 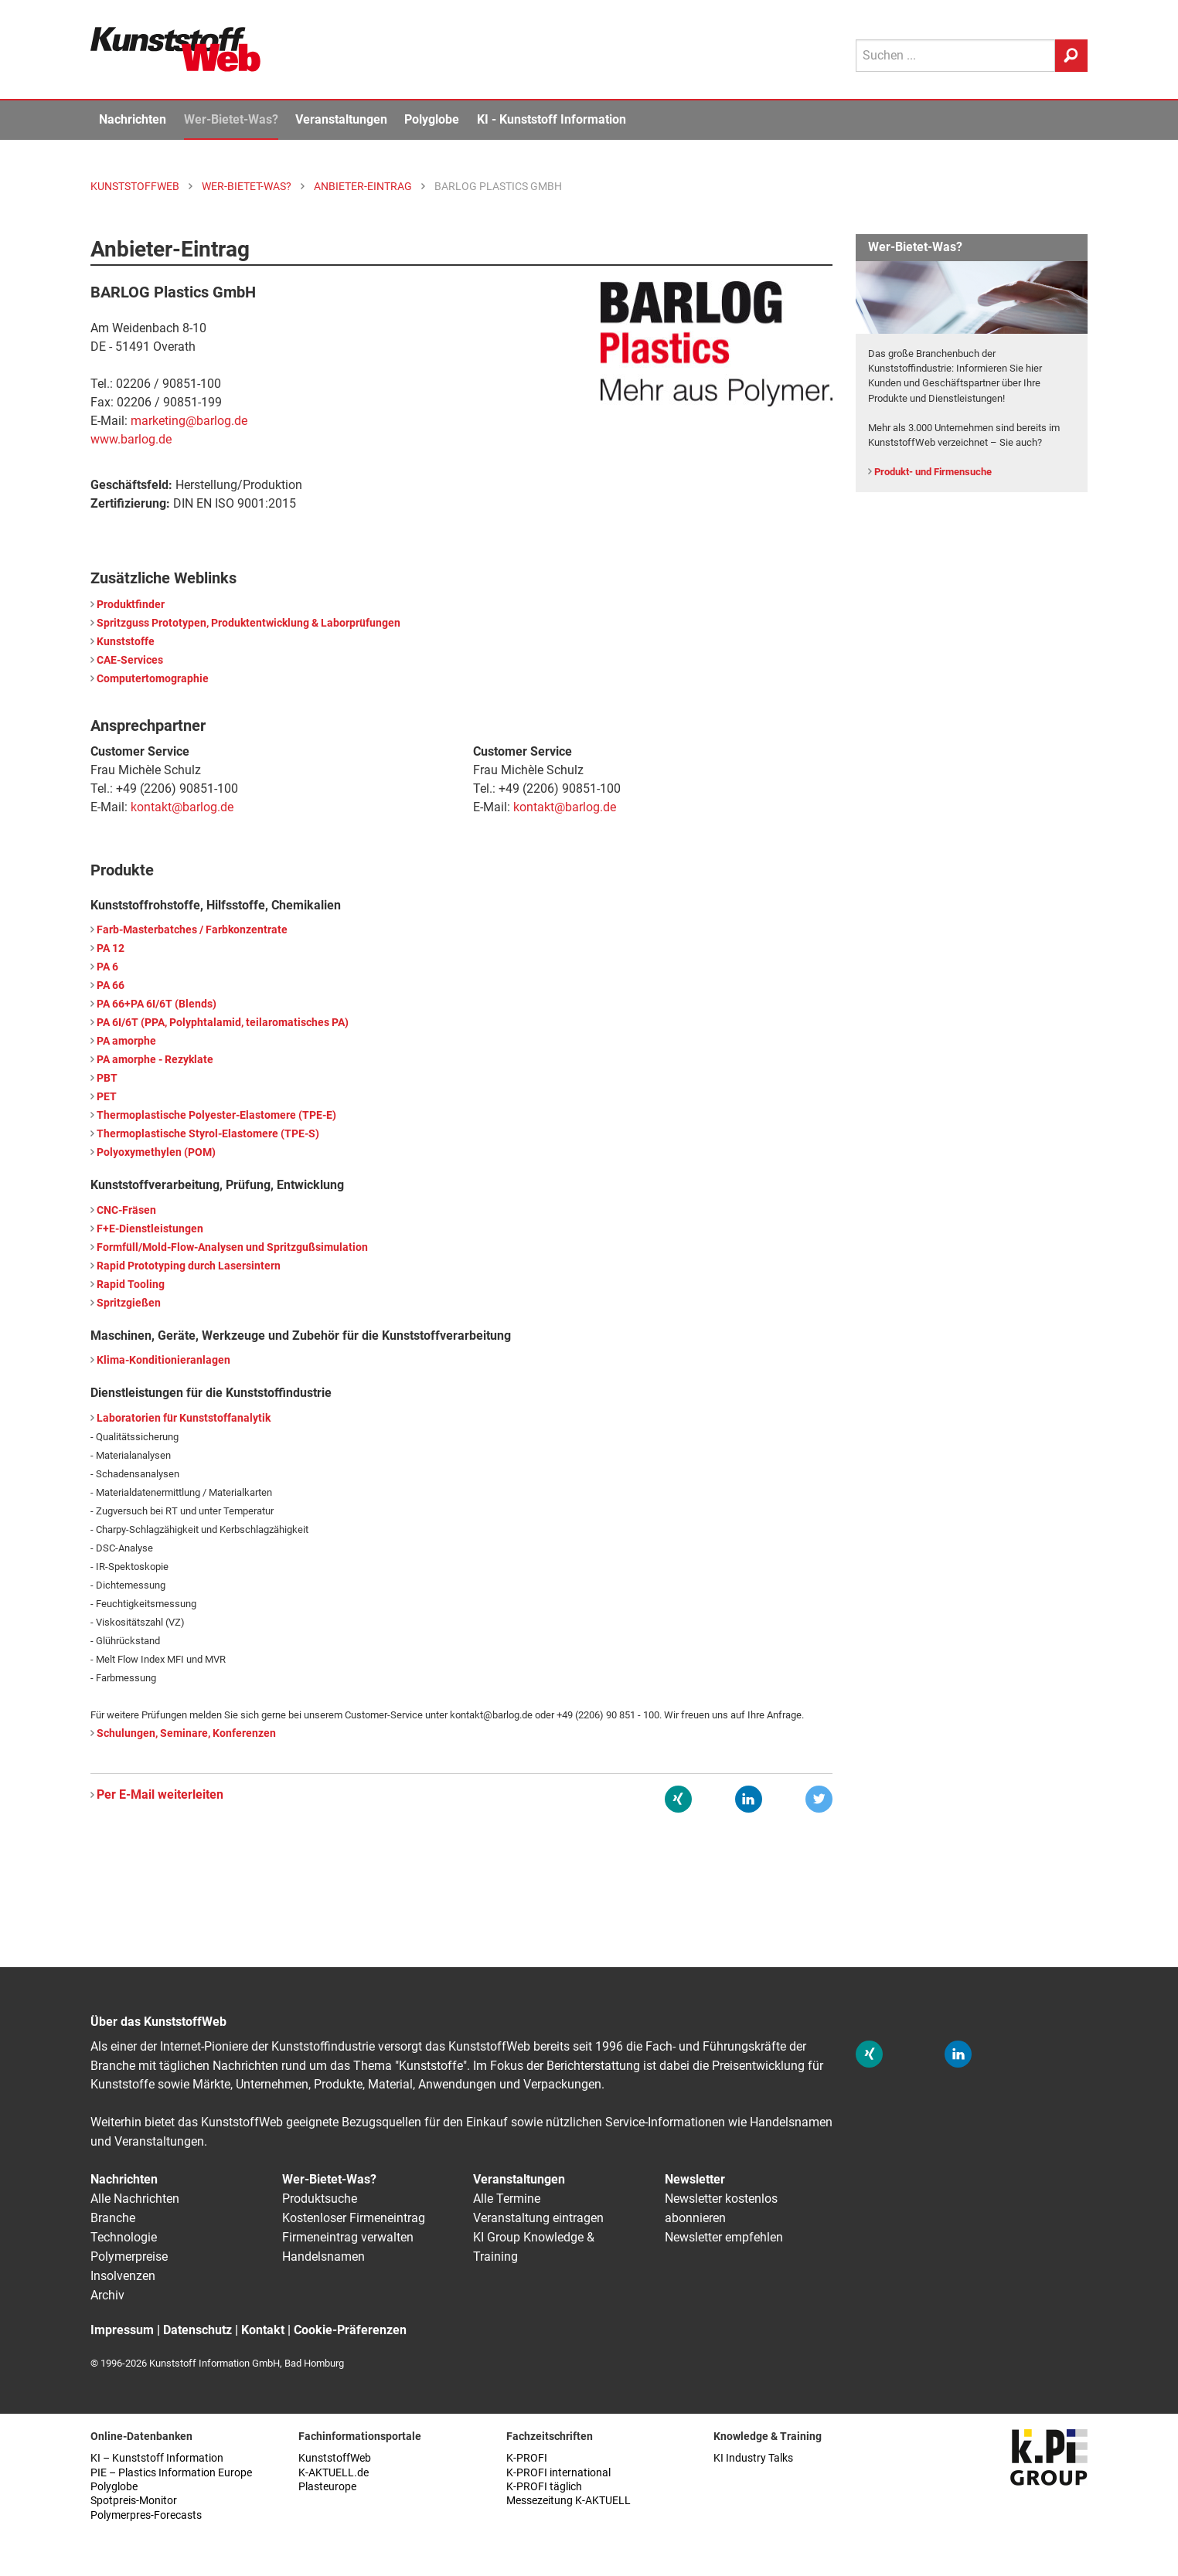 What do you see at coordinates (431, 119) in the screenshot?
I see `Polyglobe` at bounding box center [431, 119].